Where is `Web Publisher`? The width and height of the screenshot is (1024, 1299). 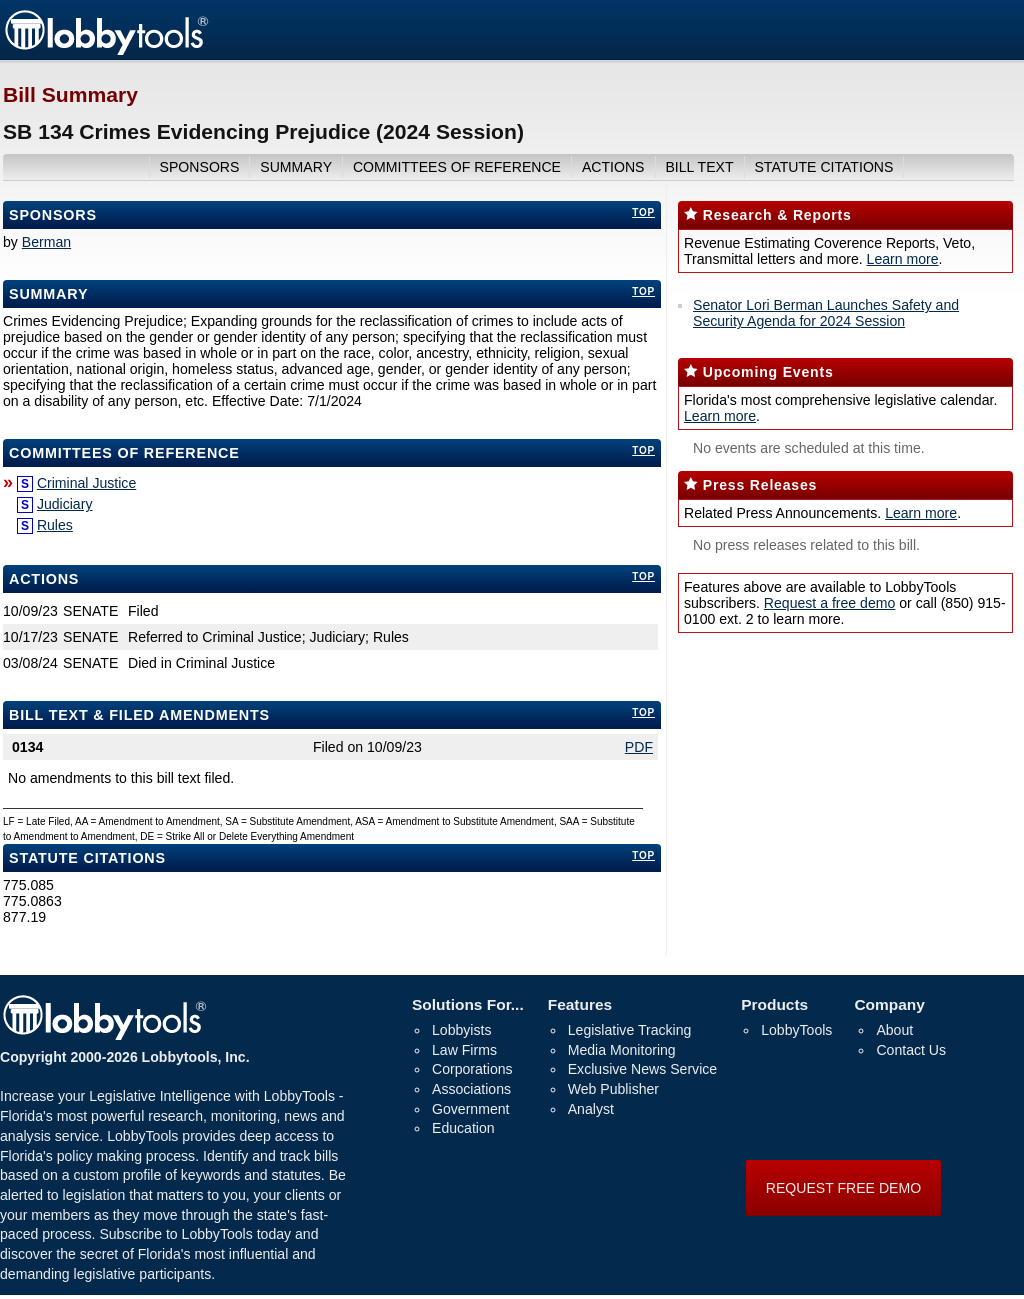
Web Publisher is located at coordinates (613, 1089).